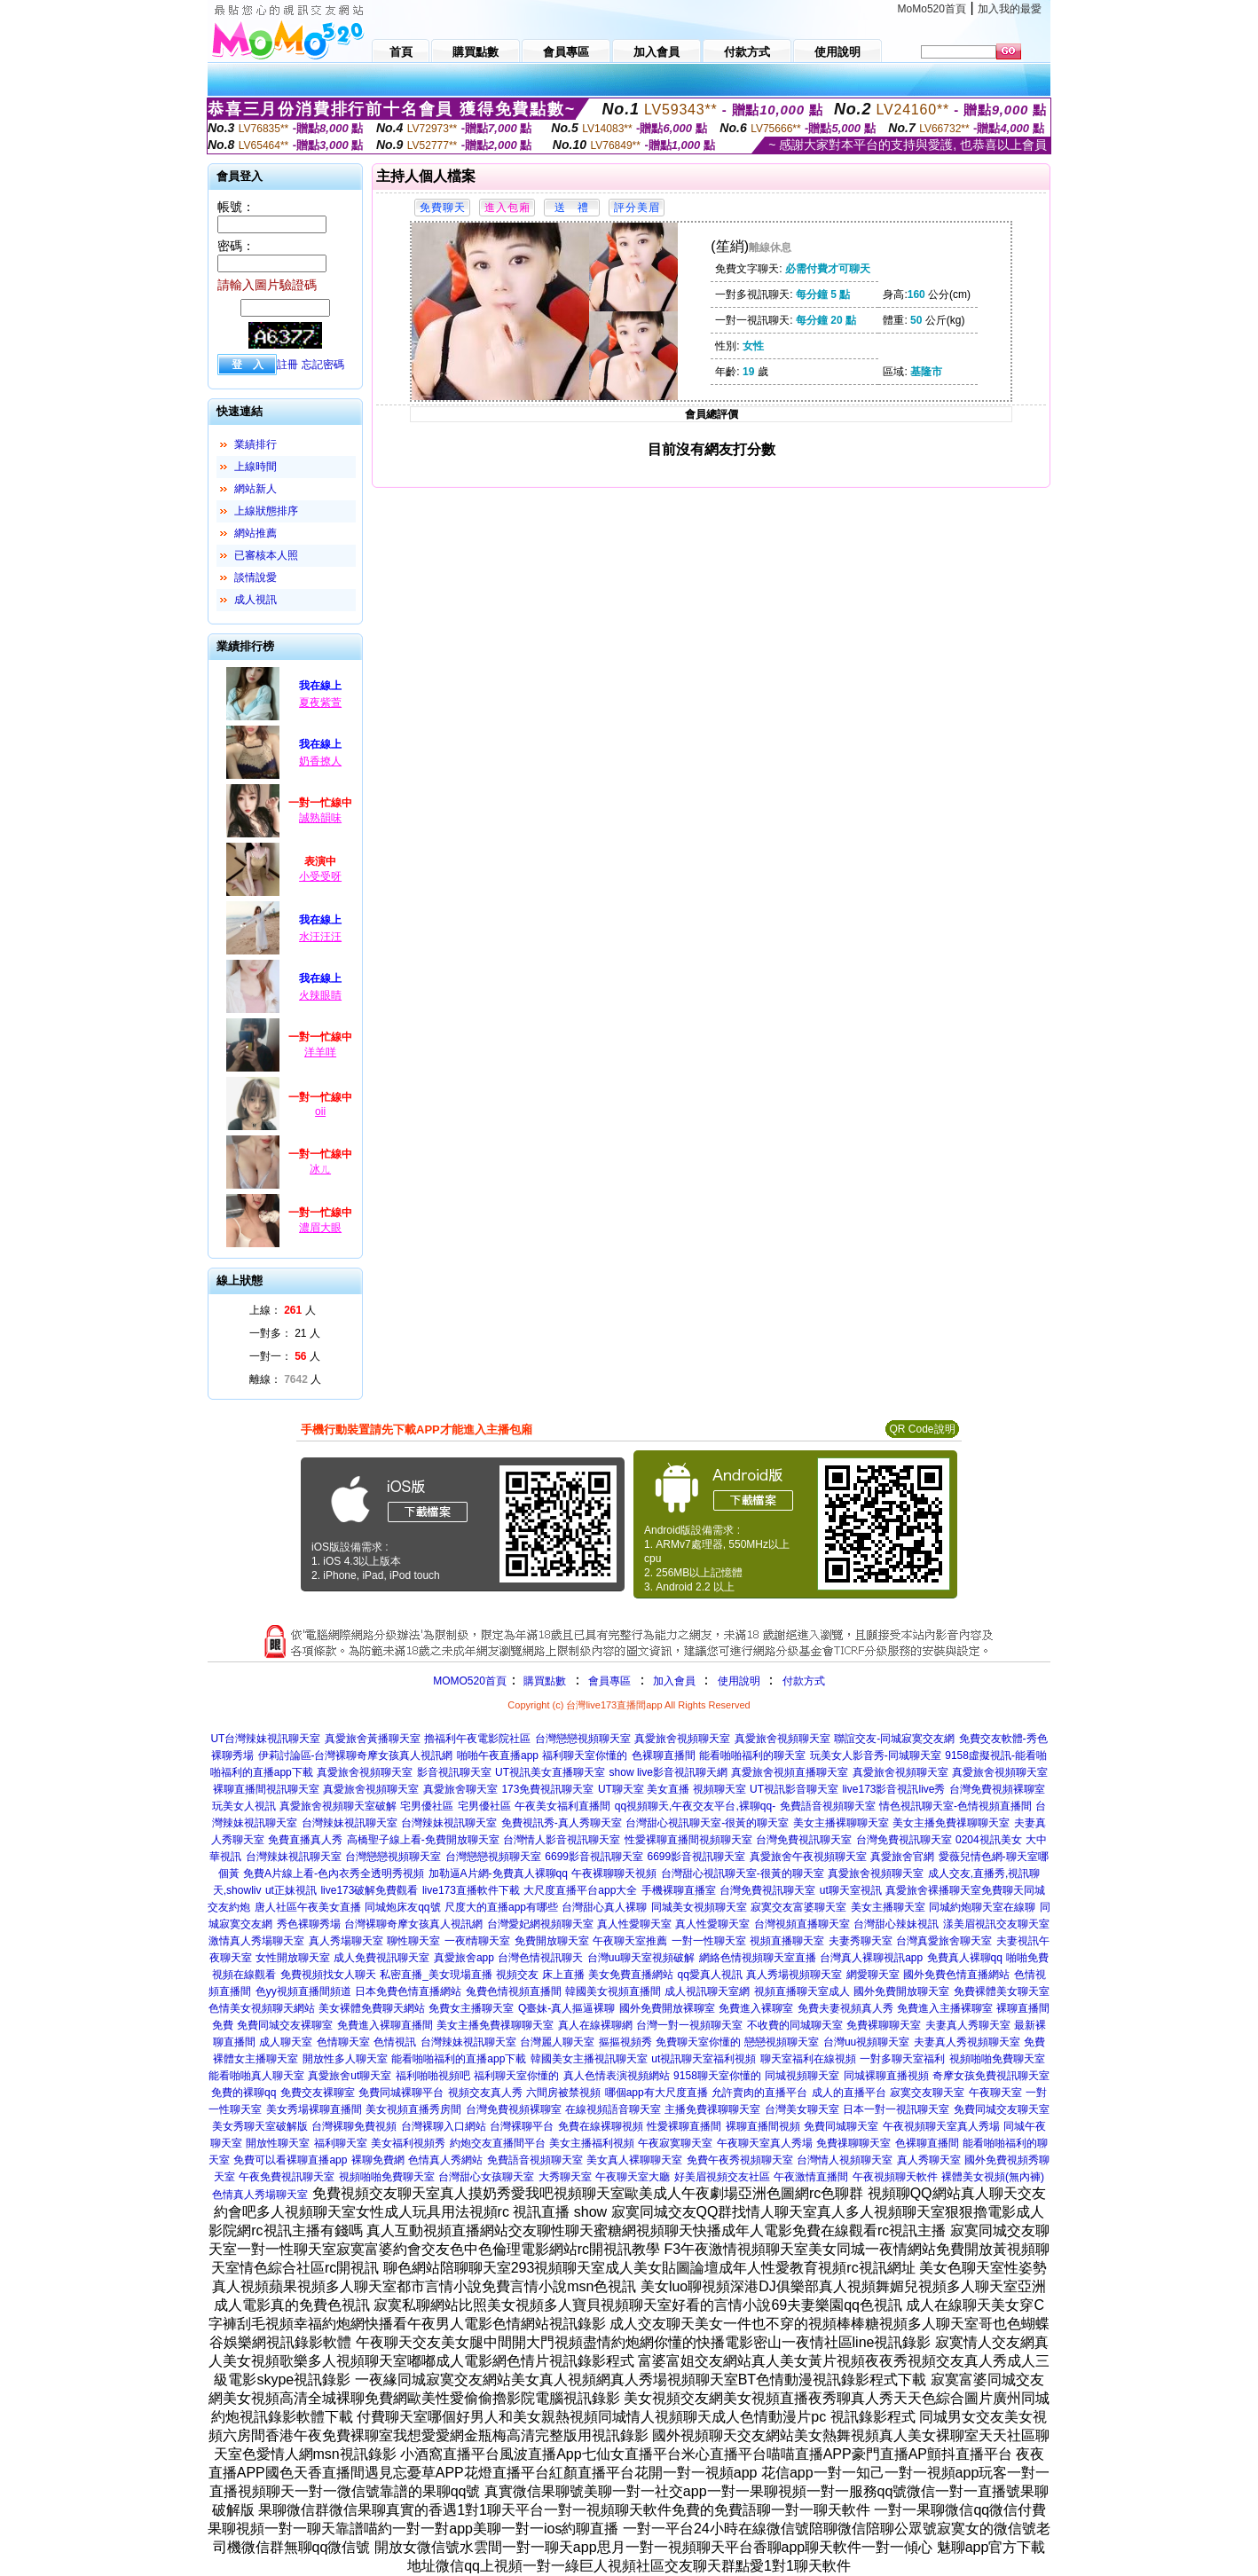 This screenshot has width=1258, height=2576. I want to click on 免費可以看裸聊直播app, so click(290, 2160).